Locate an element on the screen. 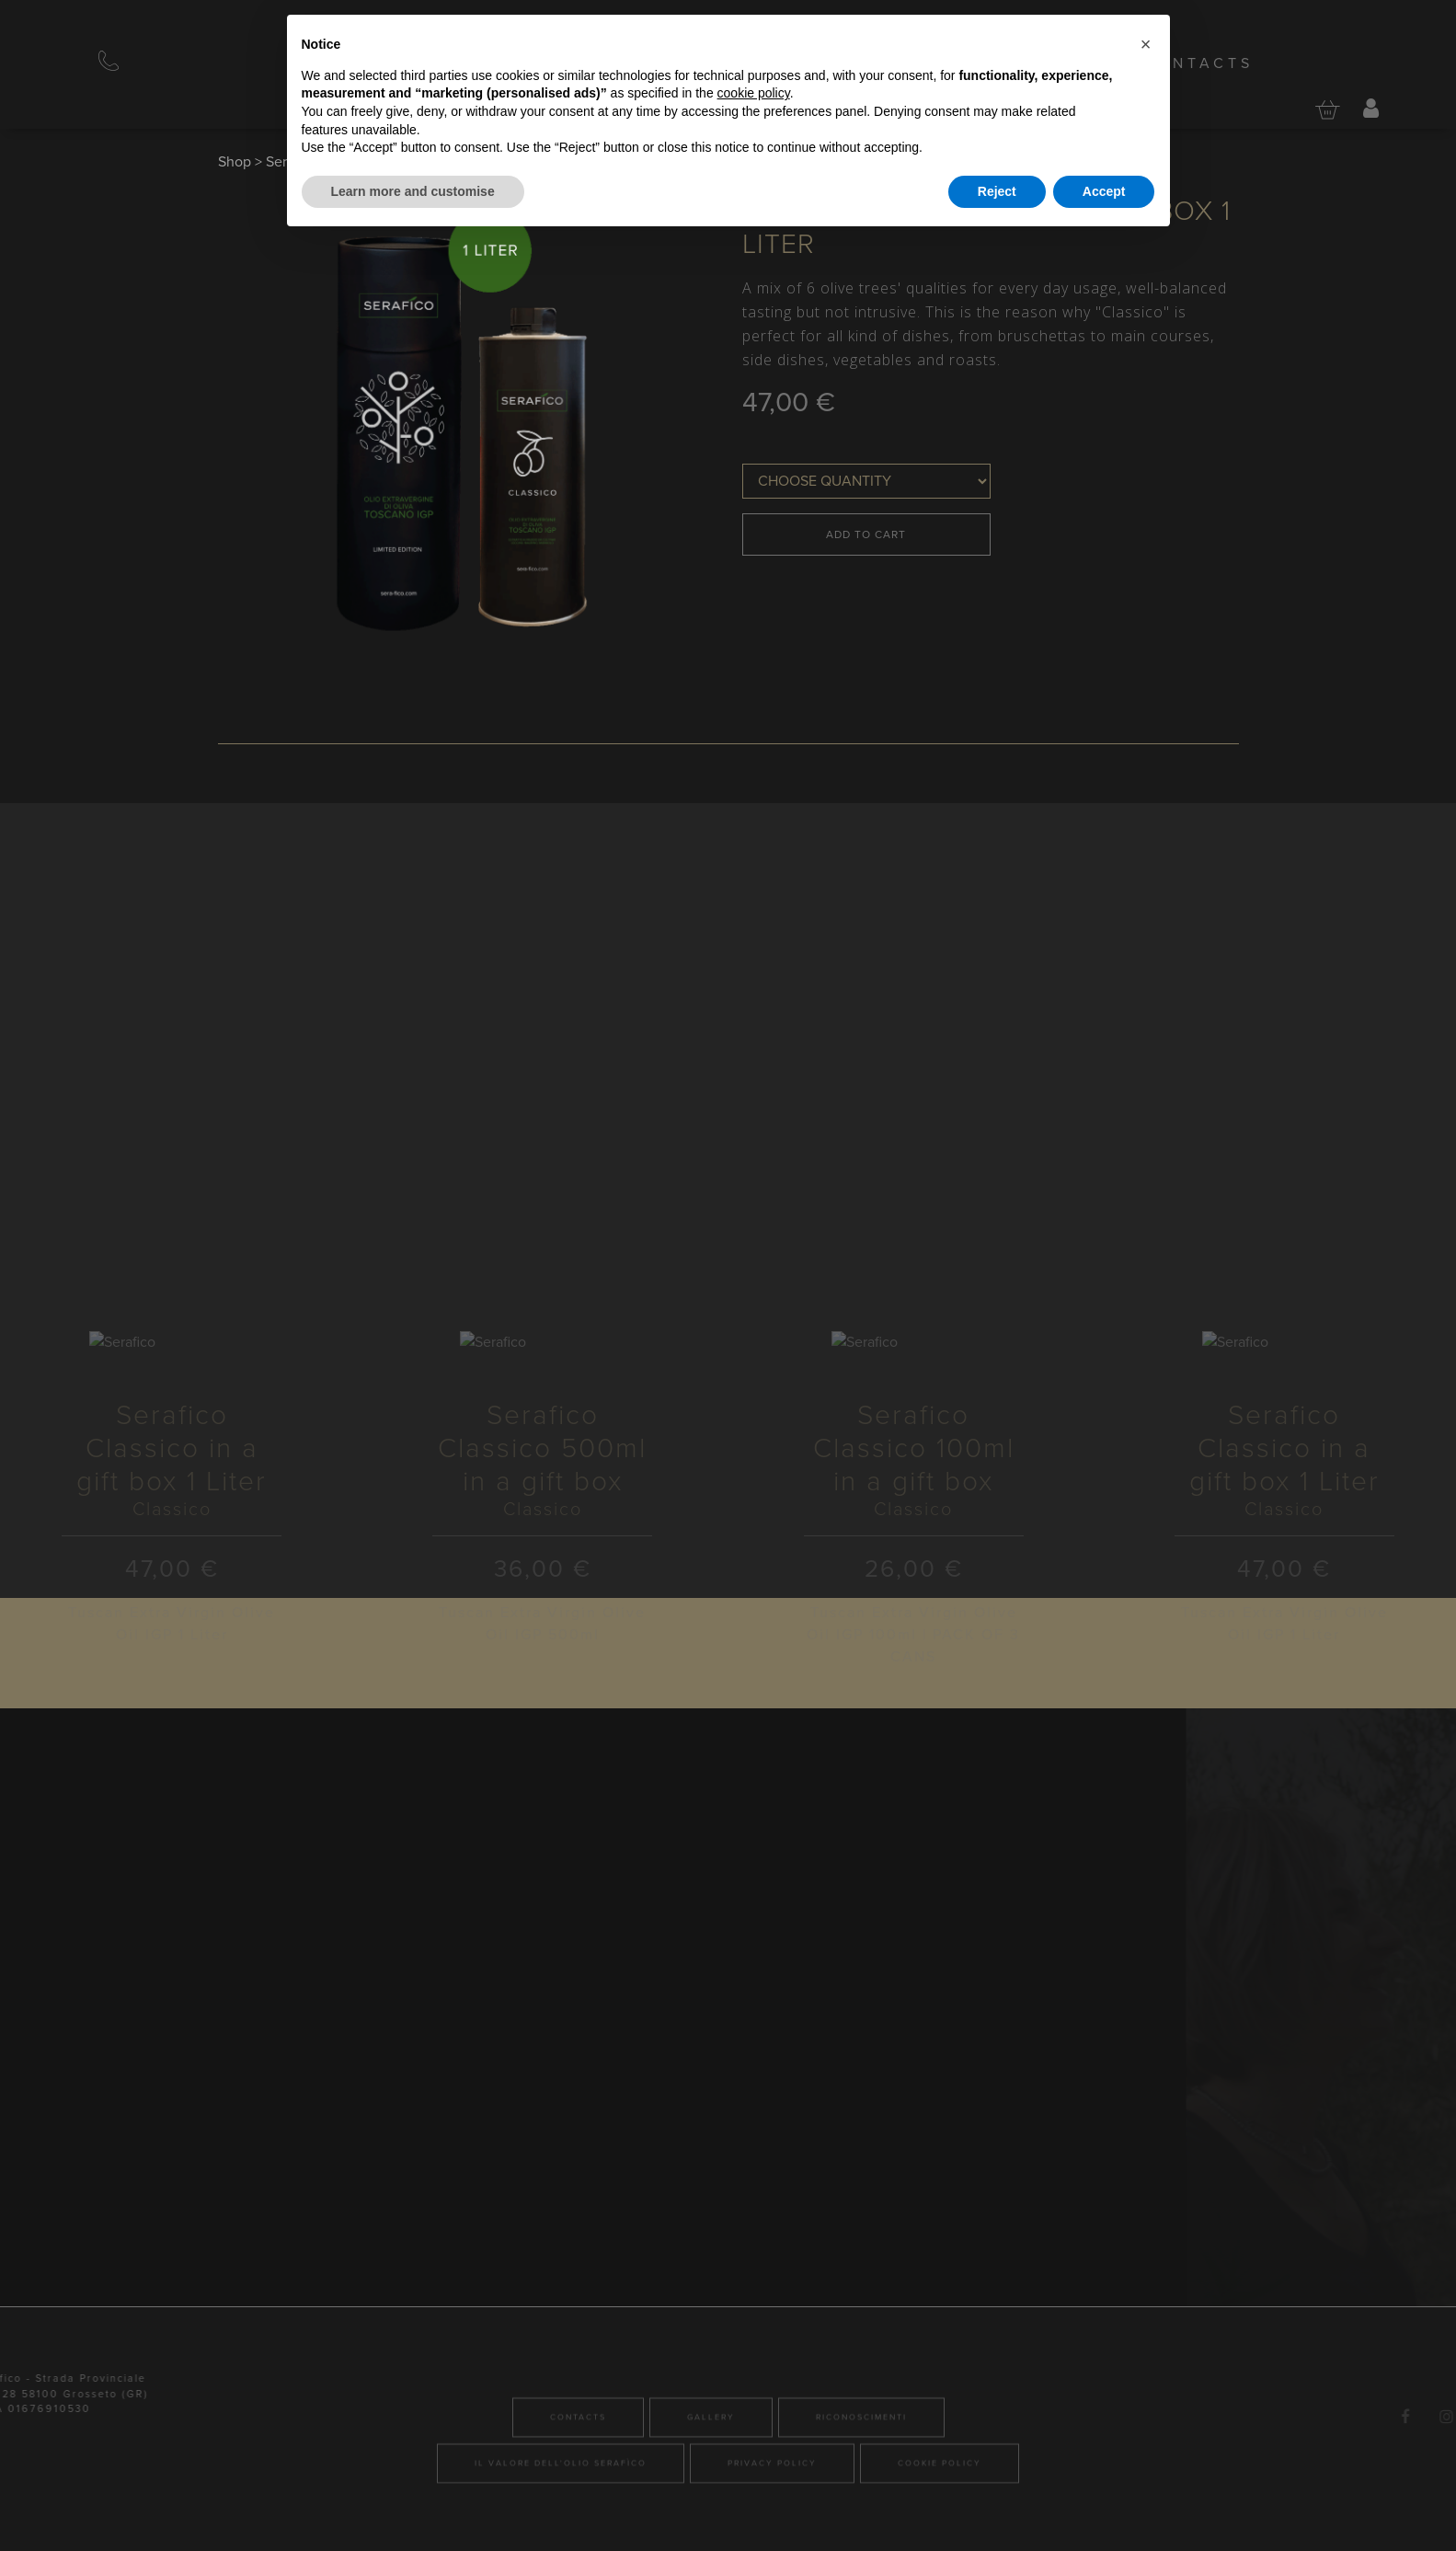  Add to Cart is located at coordinates (866, 534).